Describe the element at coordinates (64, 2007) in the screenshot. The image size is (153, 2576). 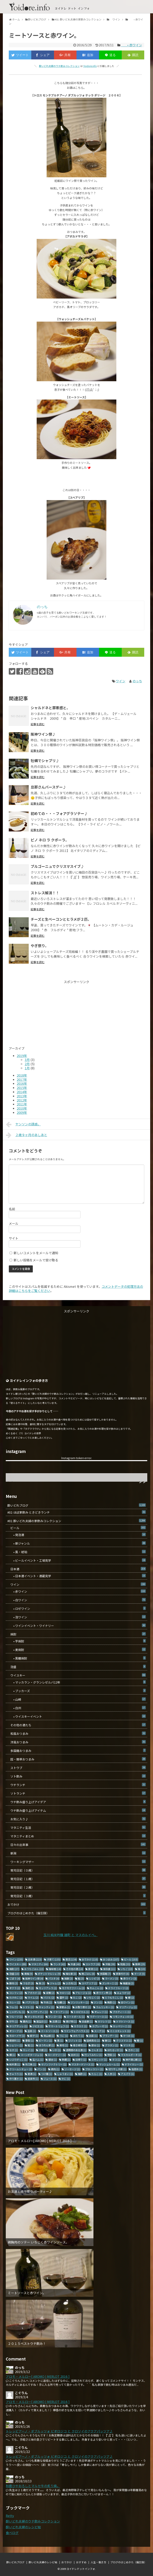
I see `家飲み [家飲み (1個の項目)]` at that location.